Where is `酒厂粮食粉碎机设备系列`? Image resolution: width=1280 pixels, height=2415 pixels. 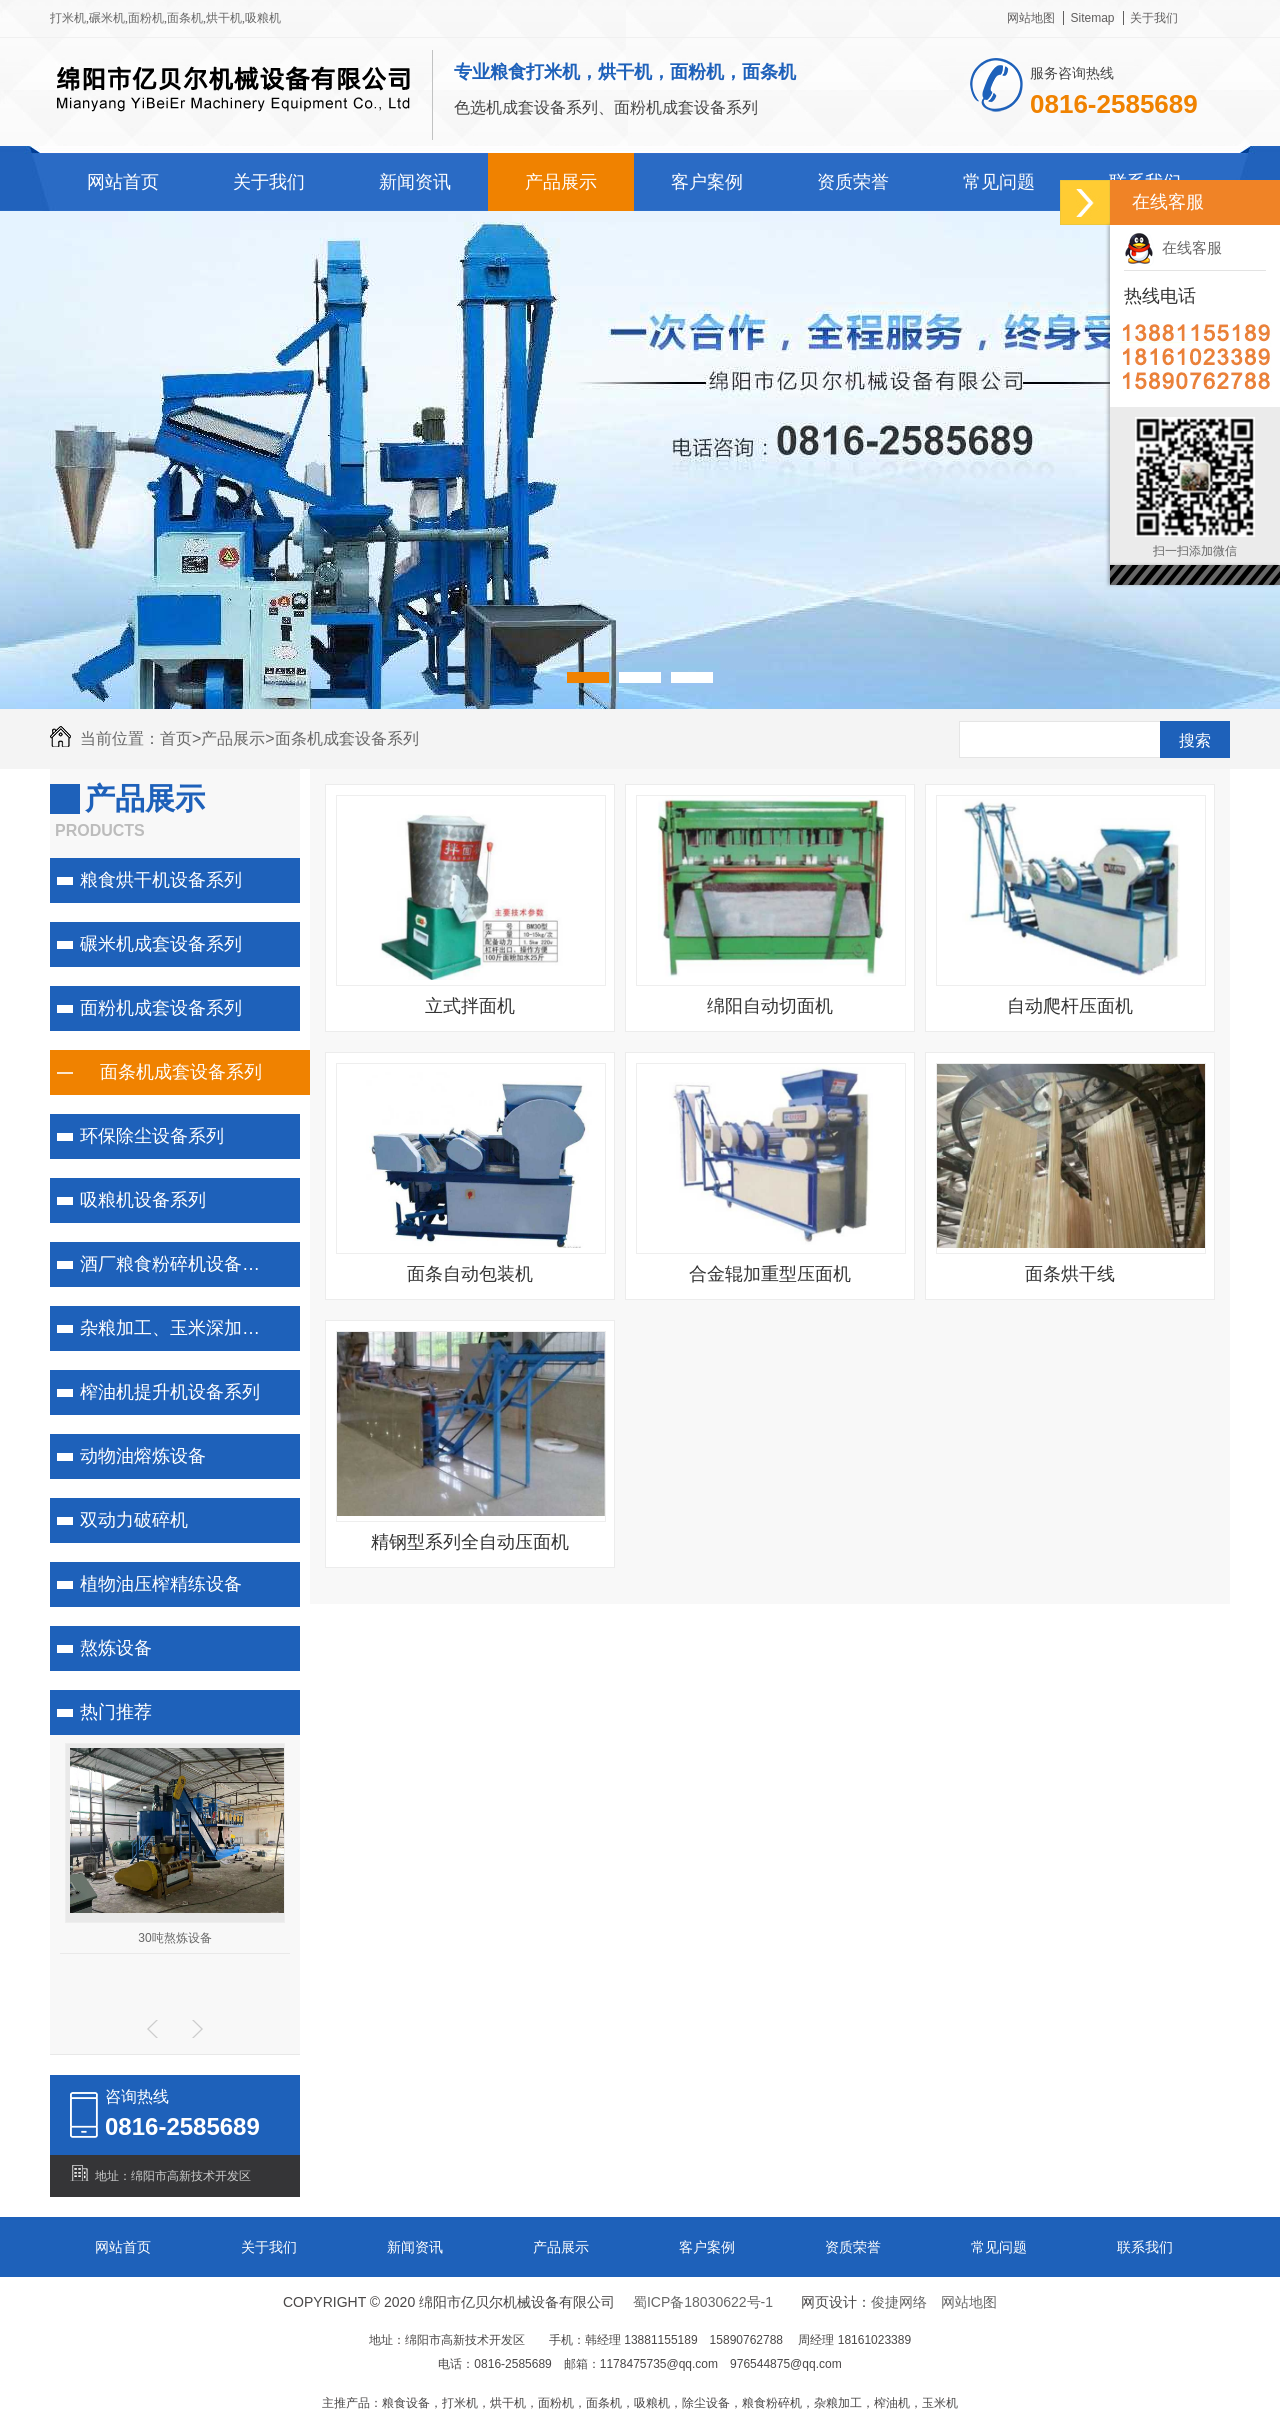
酒厂粮食粉碎机设备系列 is located at coordinates (179, 1264).